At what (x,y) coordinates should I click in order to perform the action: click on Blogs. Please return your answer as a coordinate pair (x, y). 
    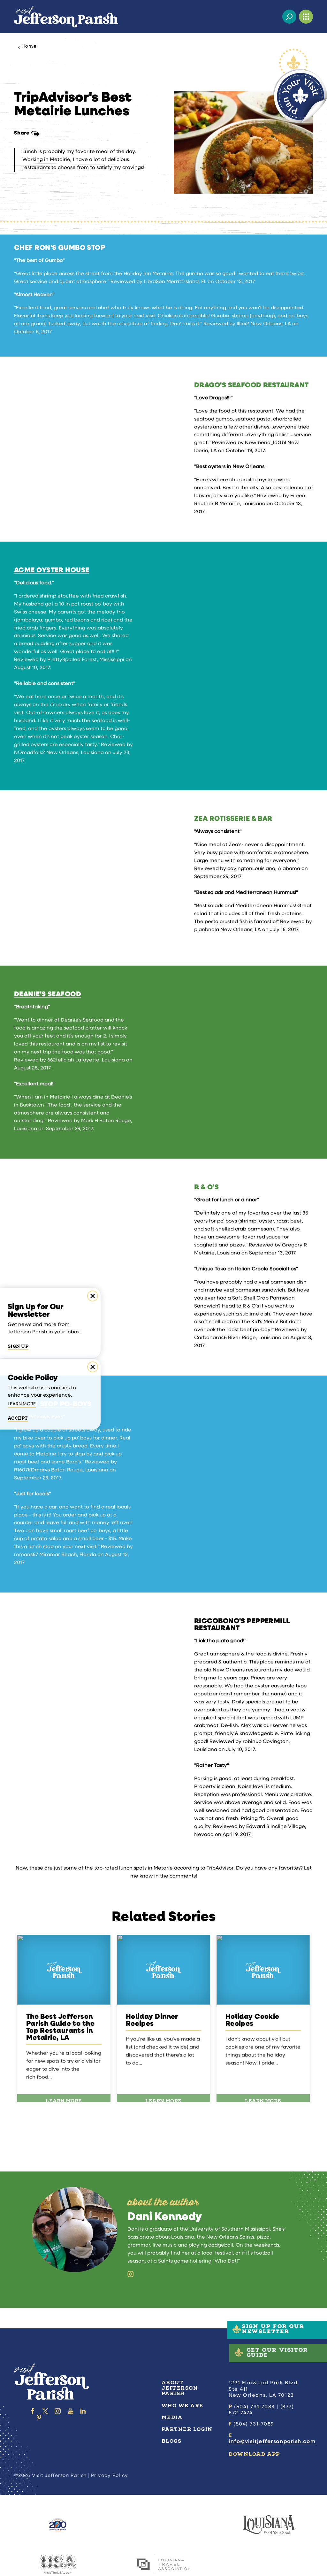
    Looking at the image, I should click on (172, 2441).